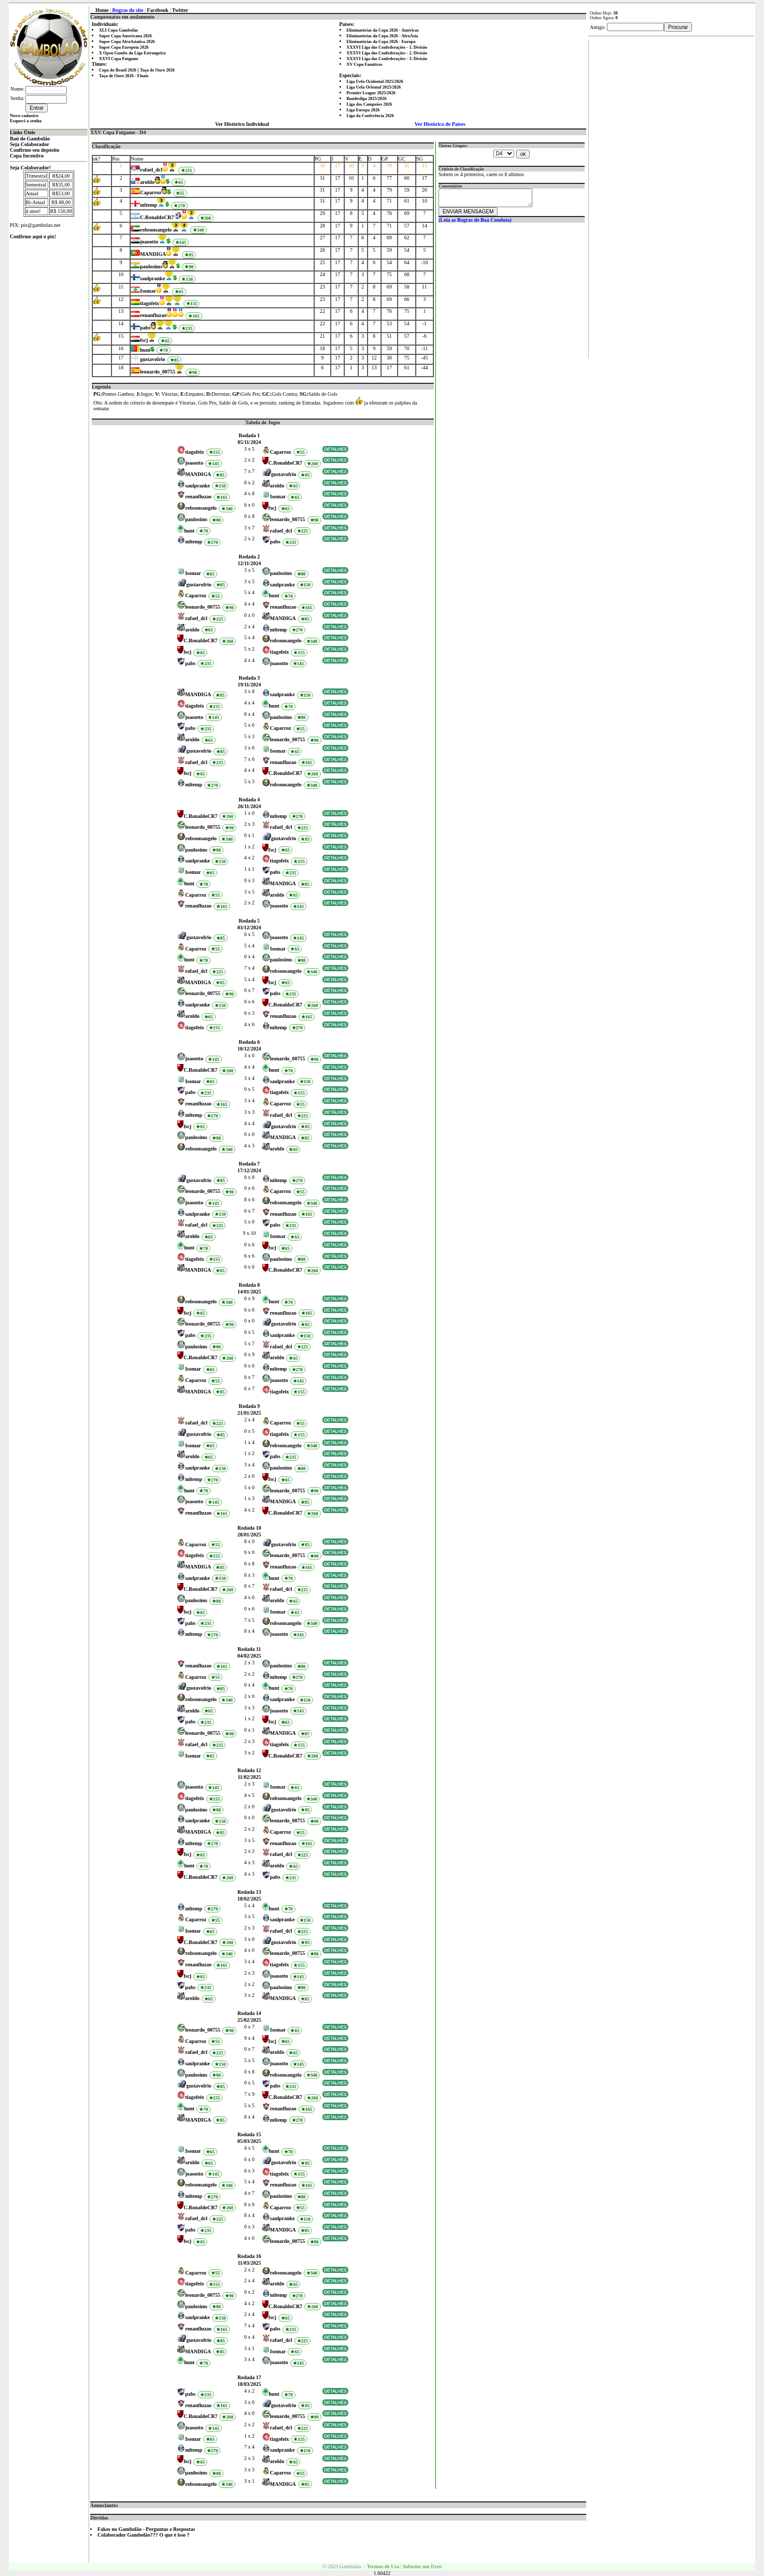  Describe the element at coordinates (671, 194) in the screenshot. I see `[Advertisement]` at that location.